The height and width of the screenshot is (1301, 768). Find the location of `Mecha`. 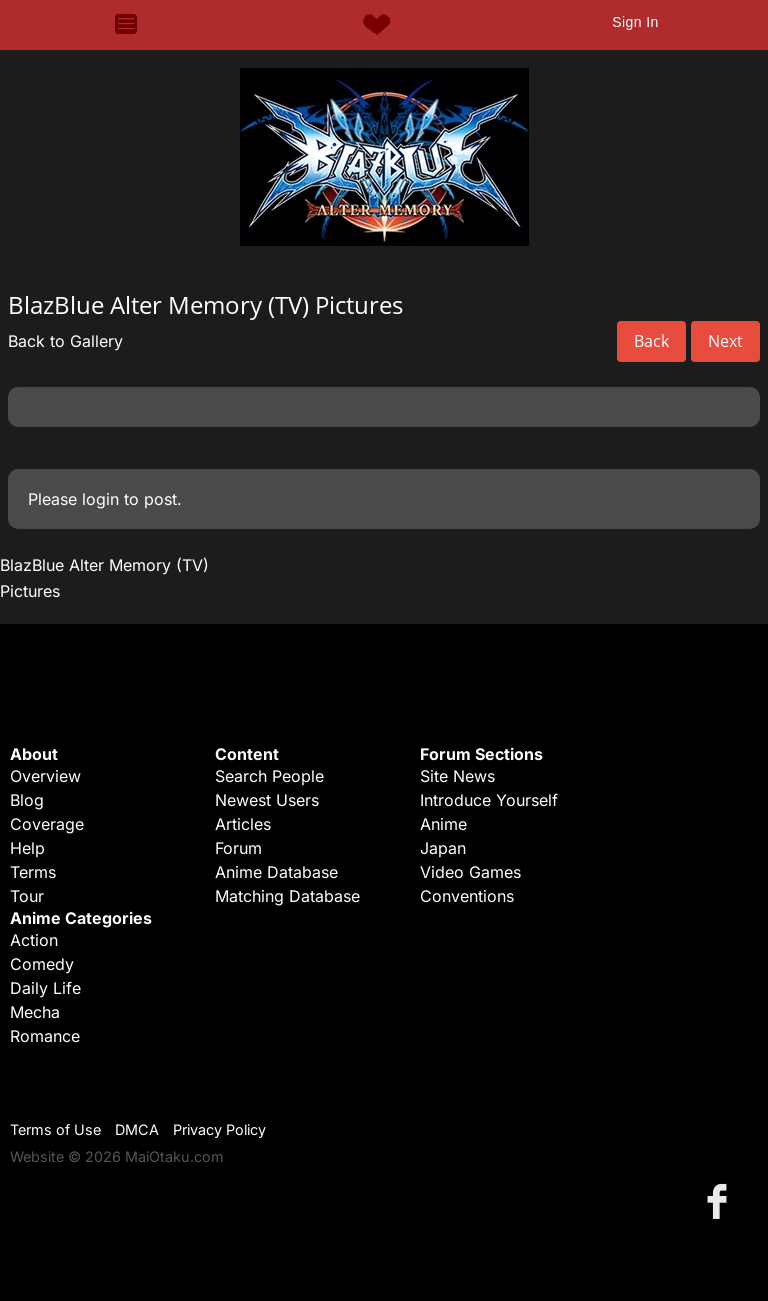

Mecha is located at coordinates (35, 1012).